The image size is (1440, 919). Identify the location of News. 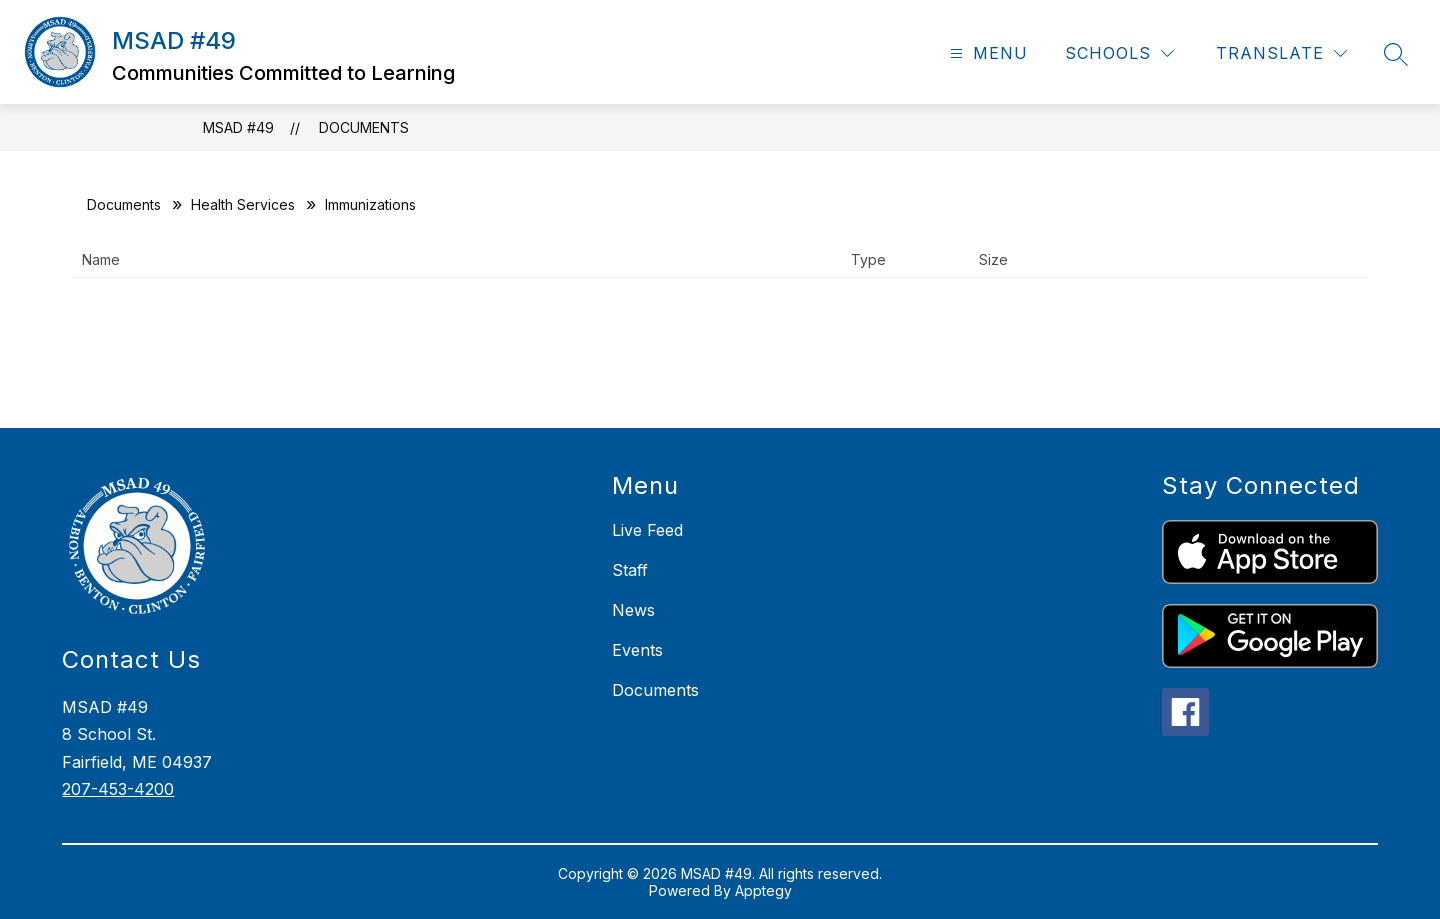
(633, 610).